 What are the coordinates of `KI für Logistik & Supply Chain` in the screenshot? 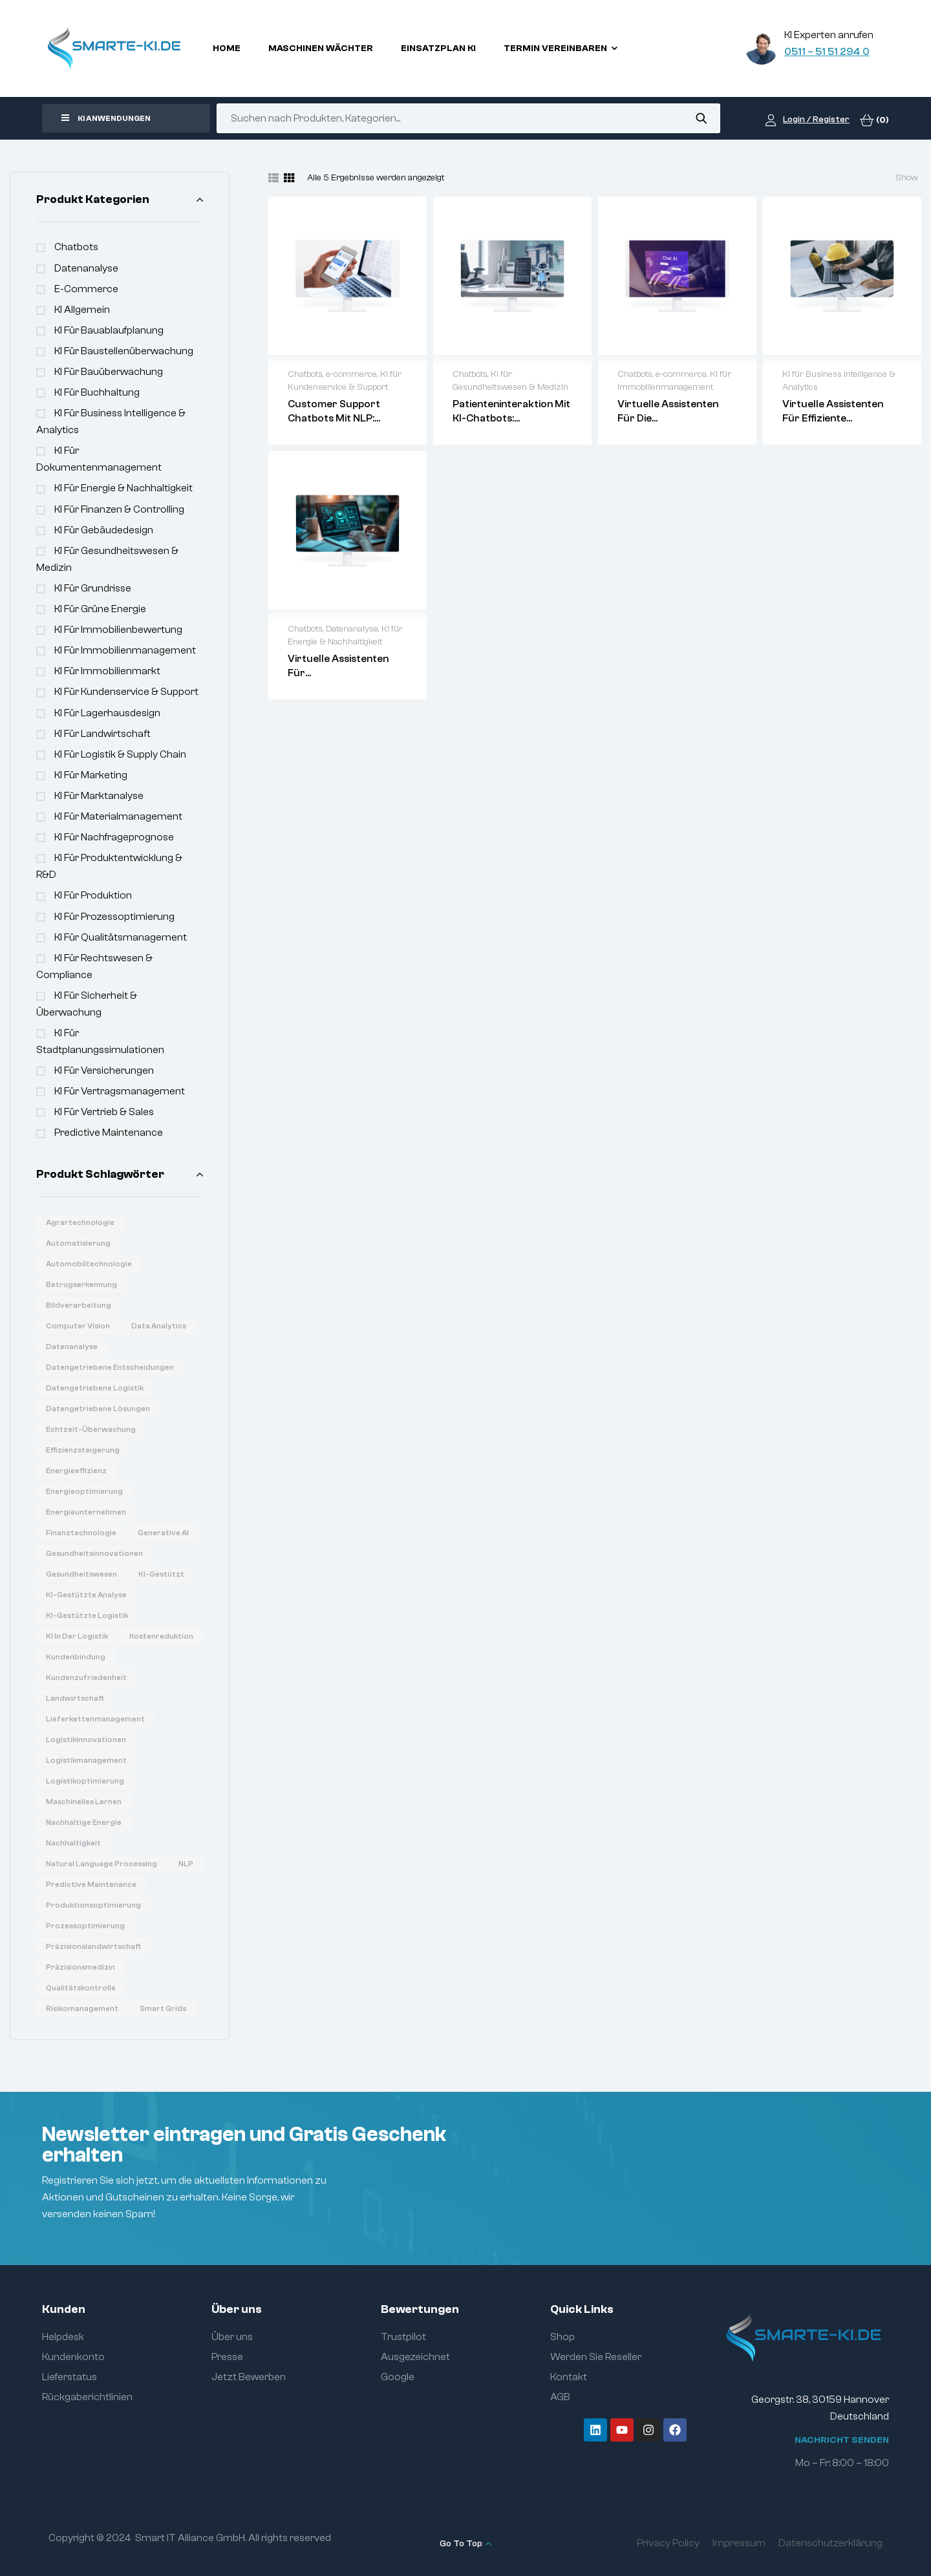 It's located at (120, 754).